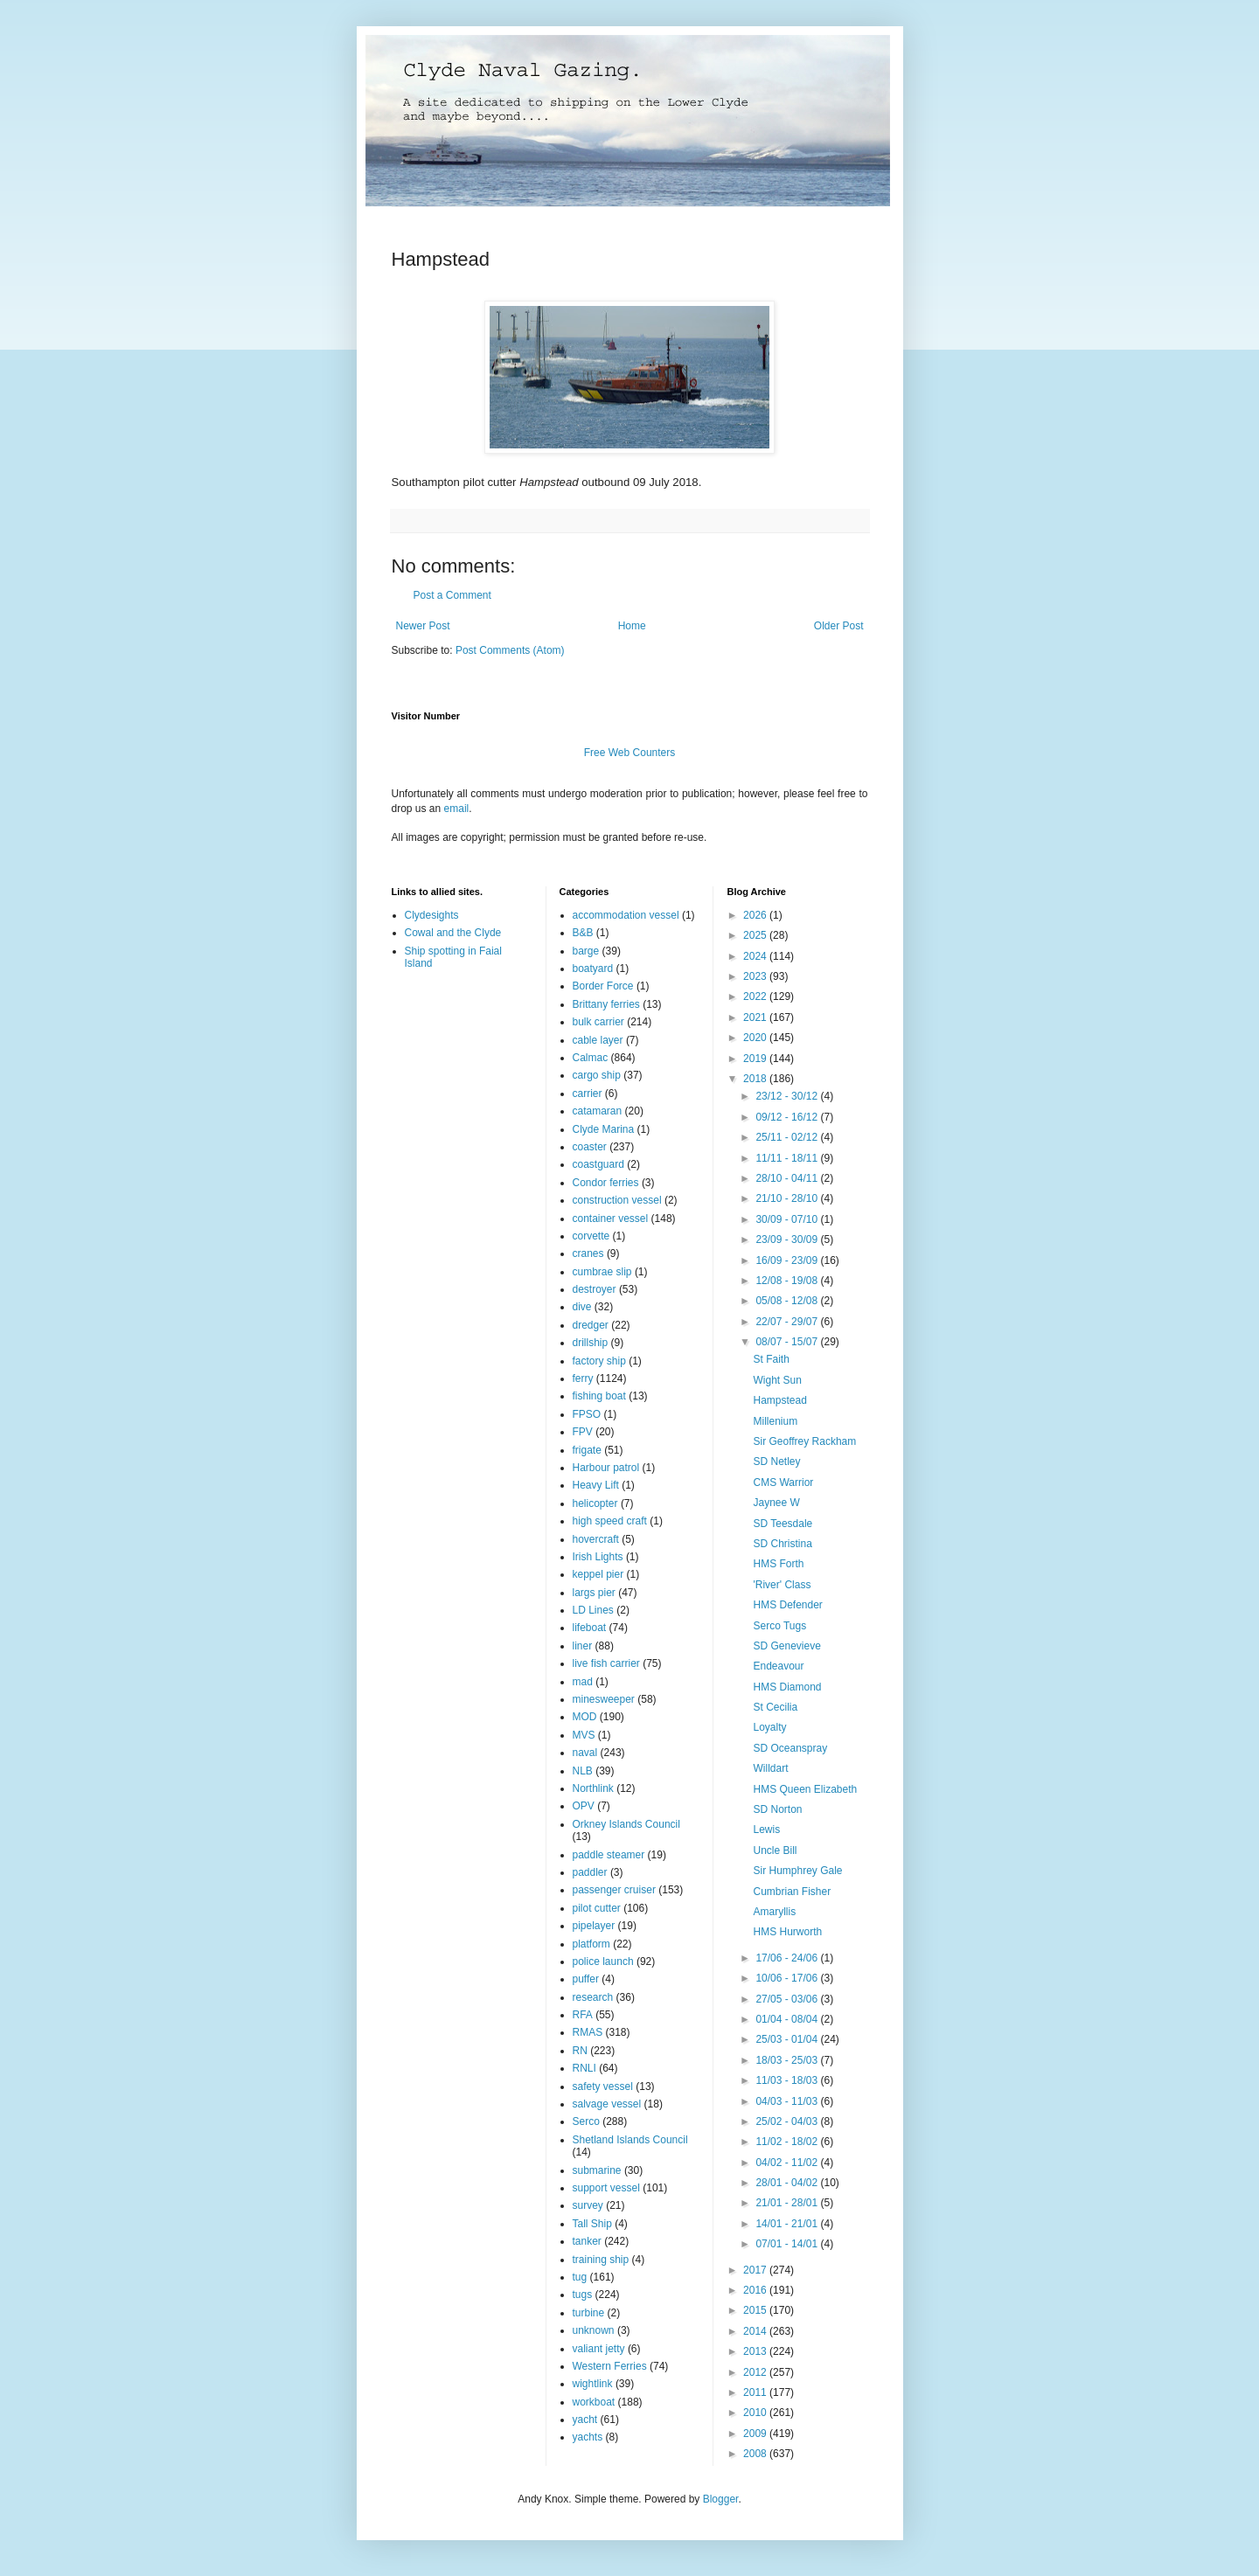 This screenshot has width=1259, height=2576. What do you see at coordinates (596, 1539) in the screenshot?
I see `hovercraft` at bounding box center [596, 1539].